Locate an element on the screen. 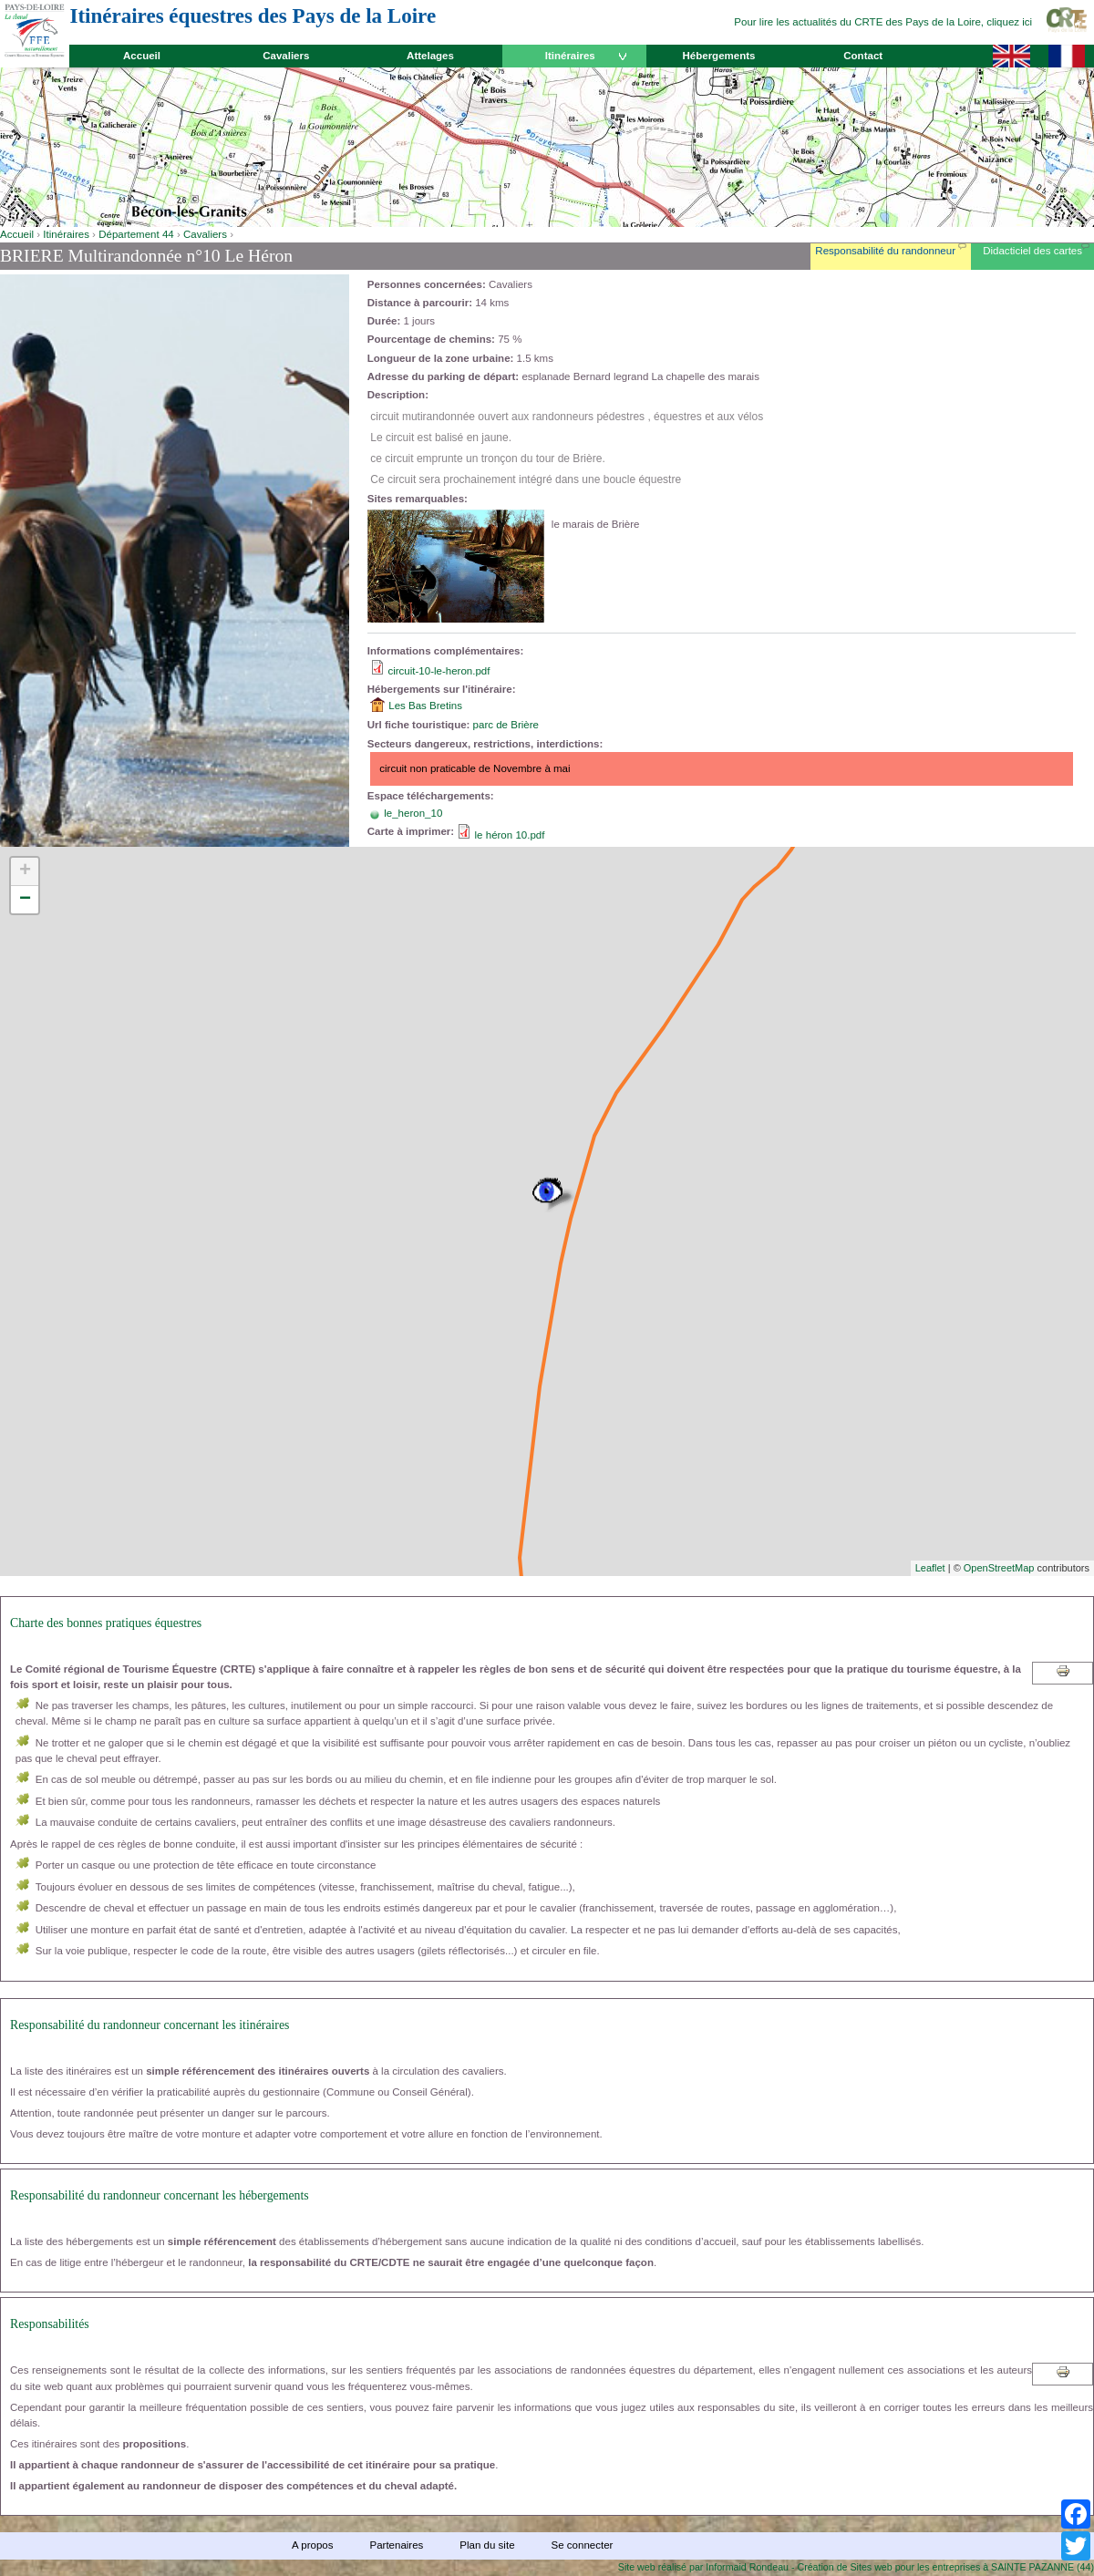 The height and width of the screenshot is (2576, 1094). parc de Brière is located at coordinates (506, 724).